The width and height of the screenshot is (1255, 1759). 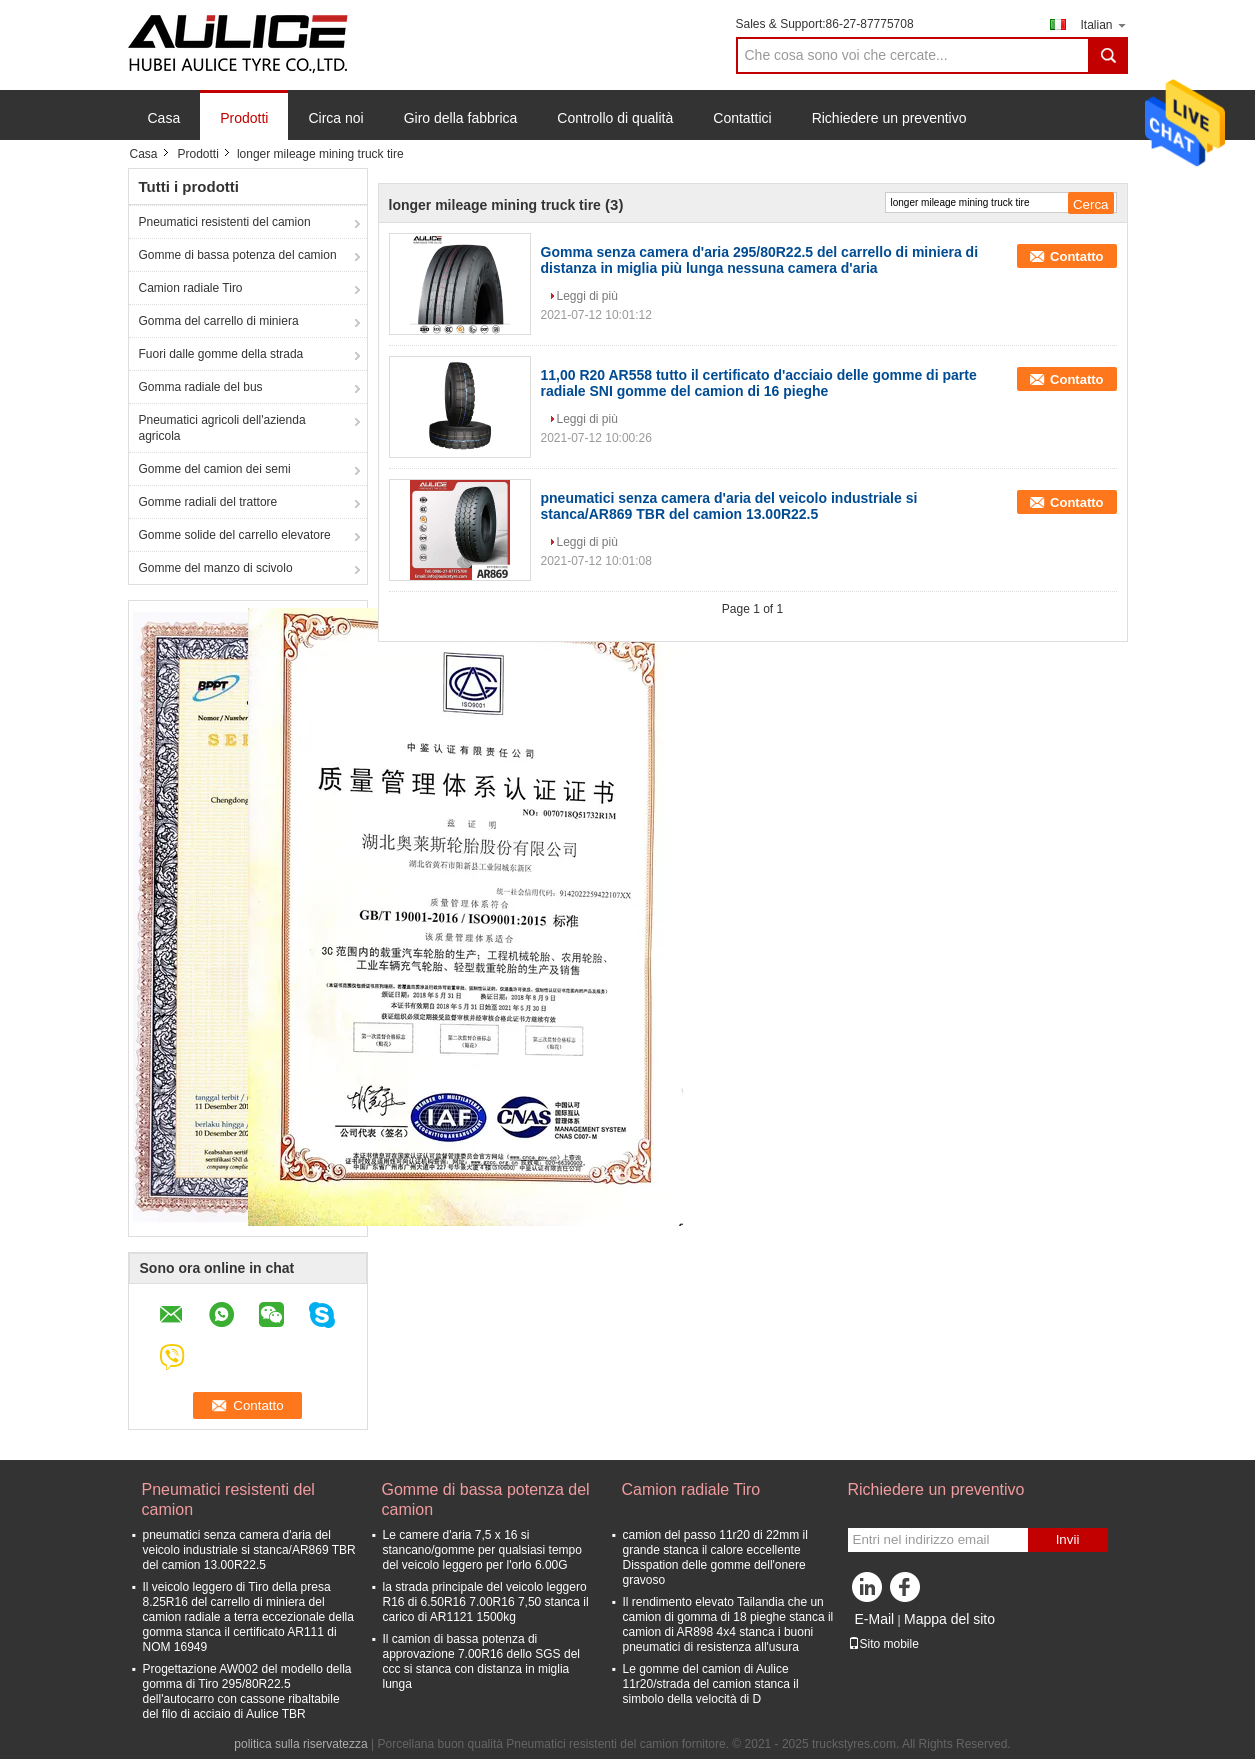 What do you see at coordinates (1103, 24) in the screenshot?
I see `Italian` at bounding box center [1103, 24].